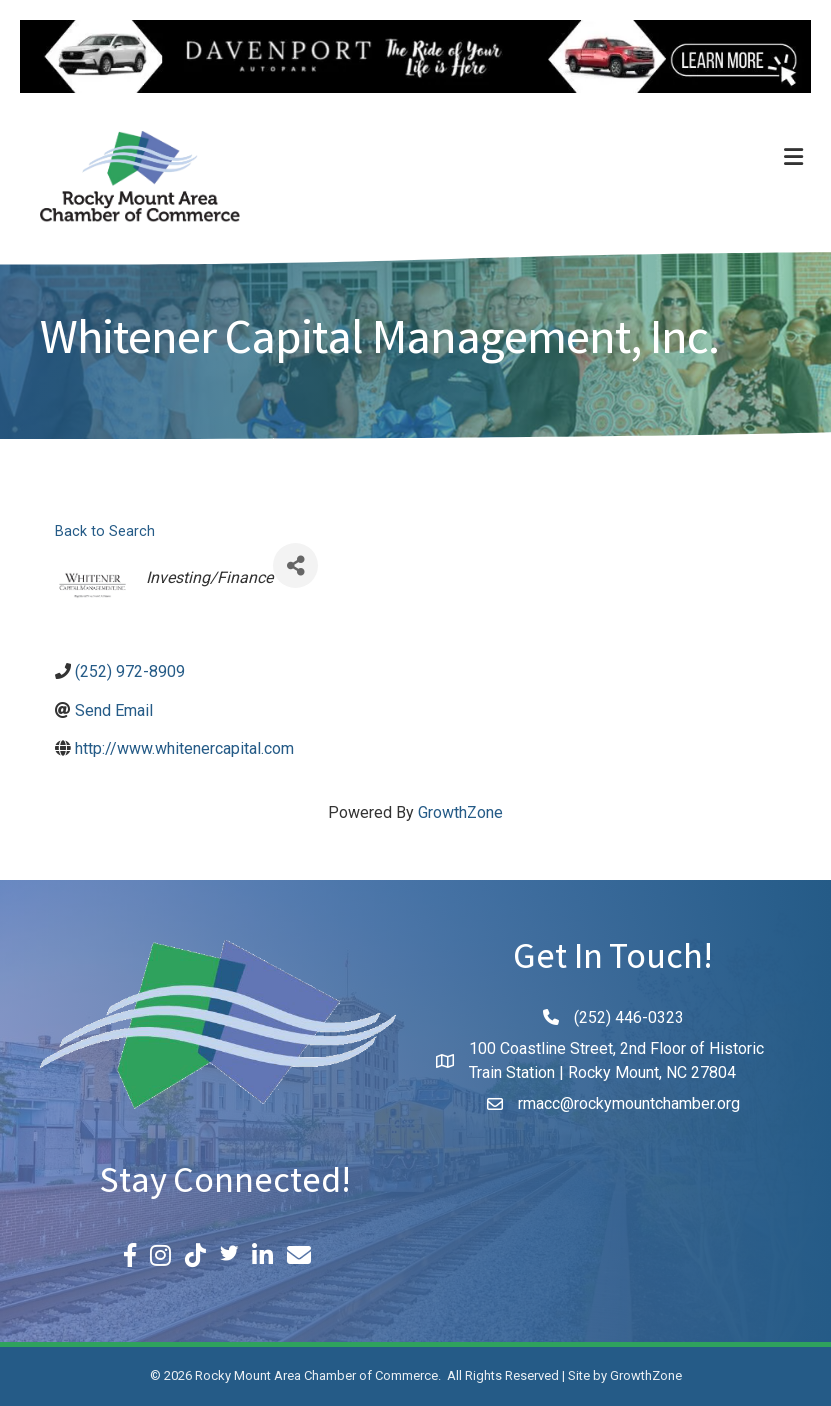 This screenshot has height=1406, width=831. I want to click on Back to Search, so click(105, 531).